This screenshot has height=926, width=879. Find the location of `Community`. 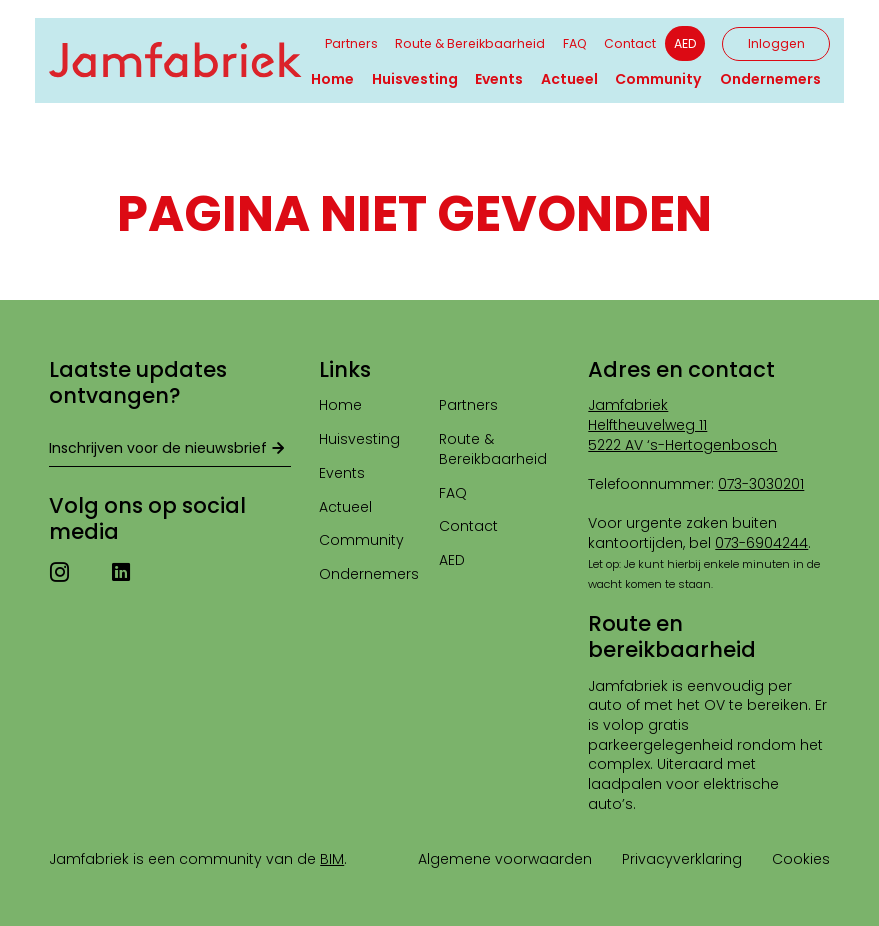

Community is located at coordinates (658, 79).